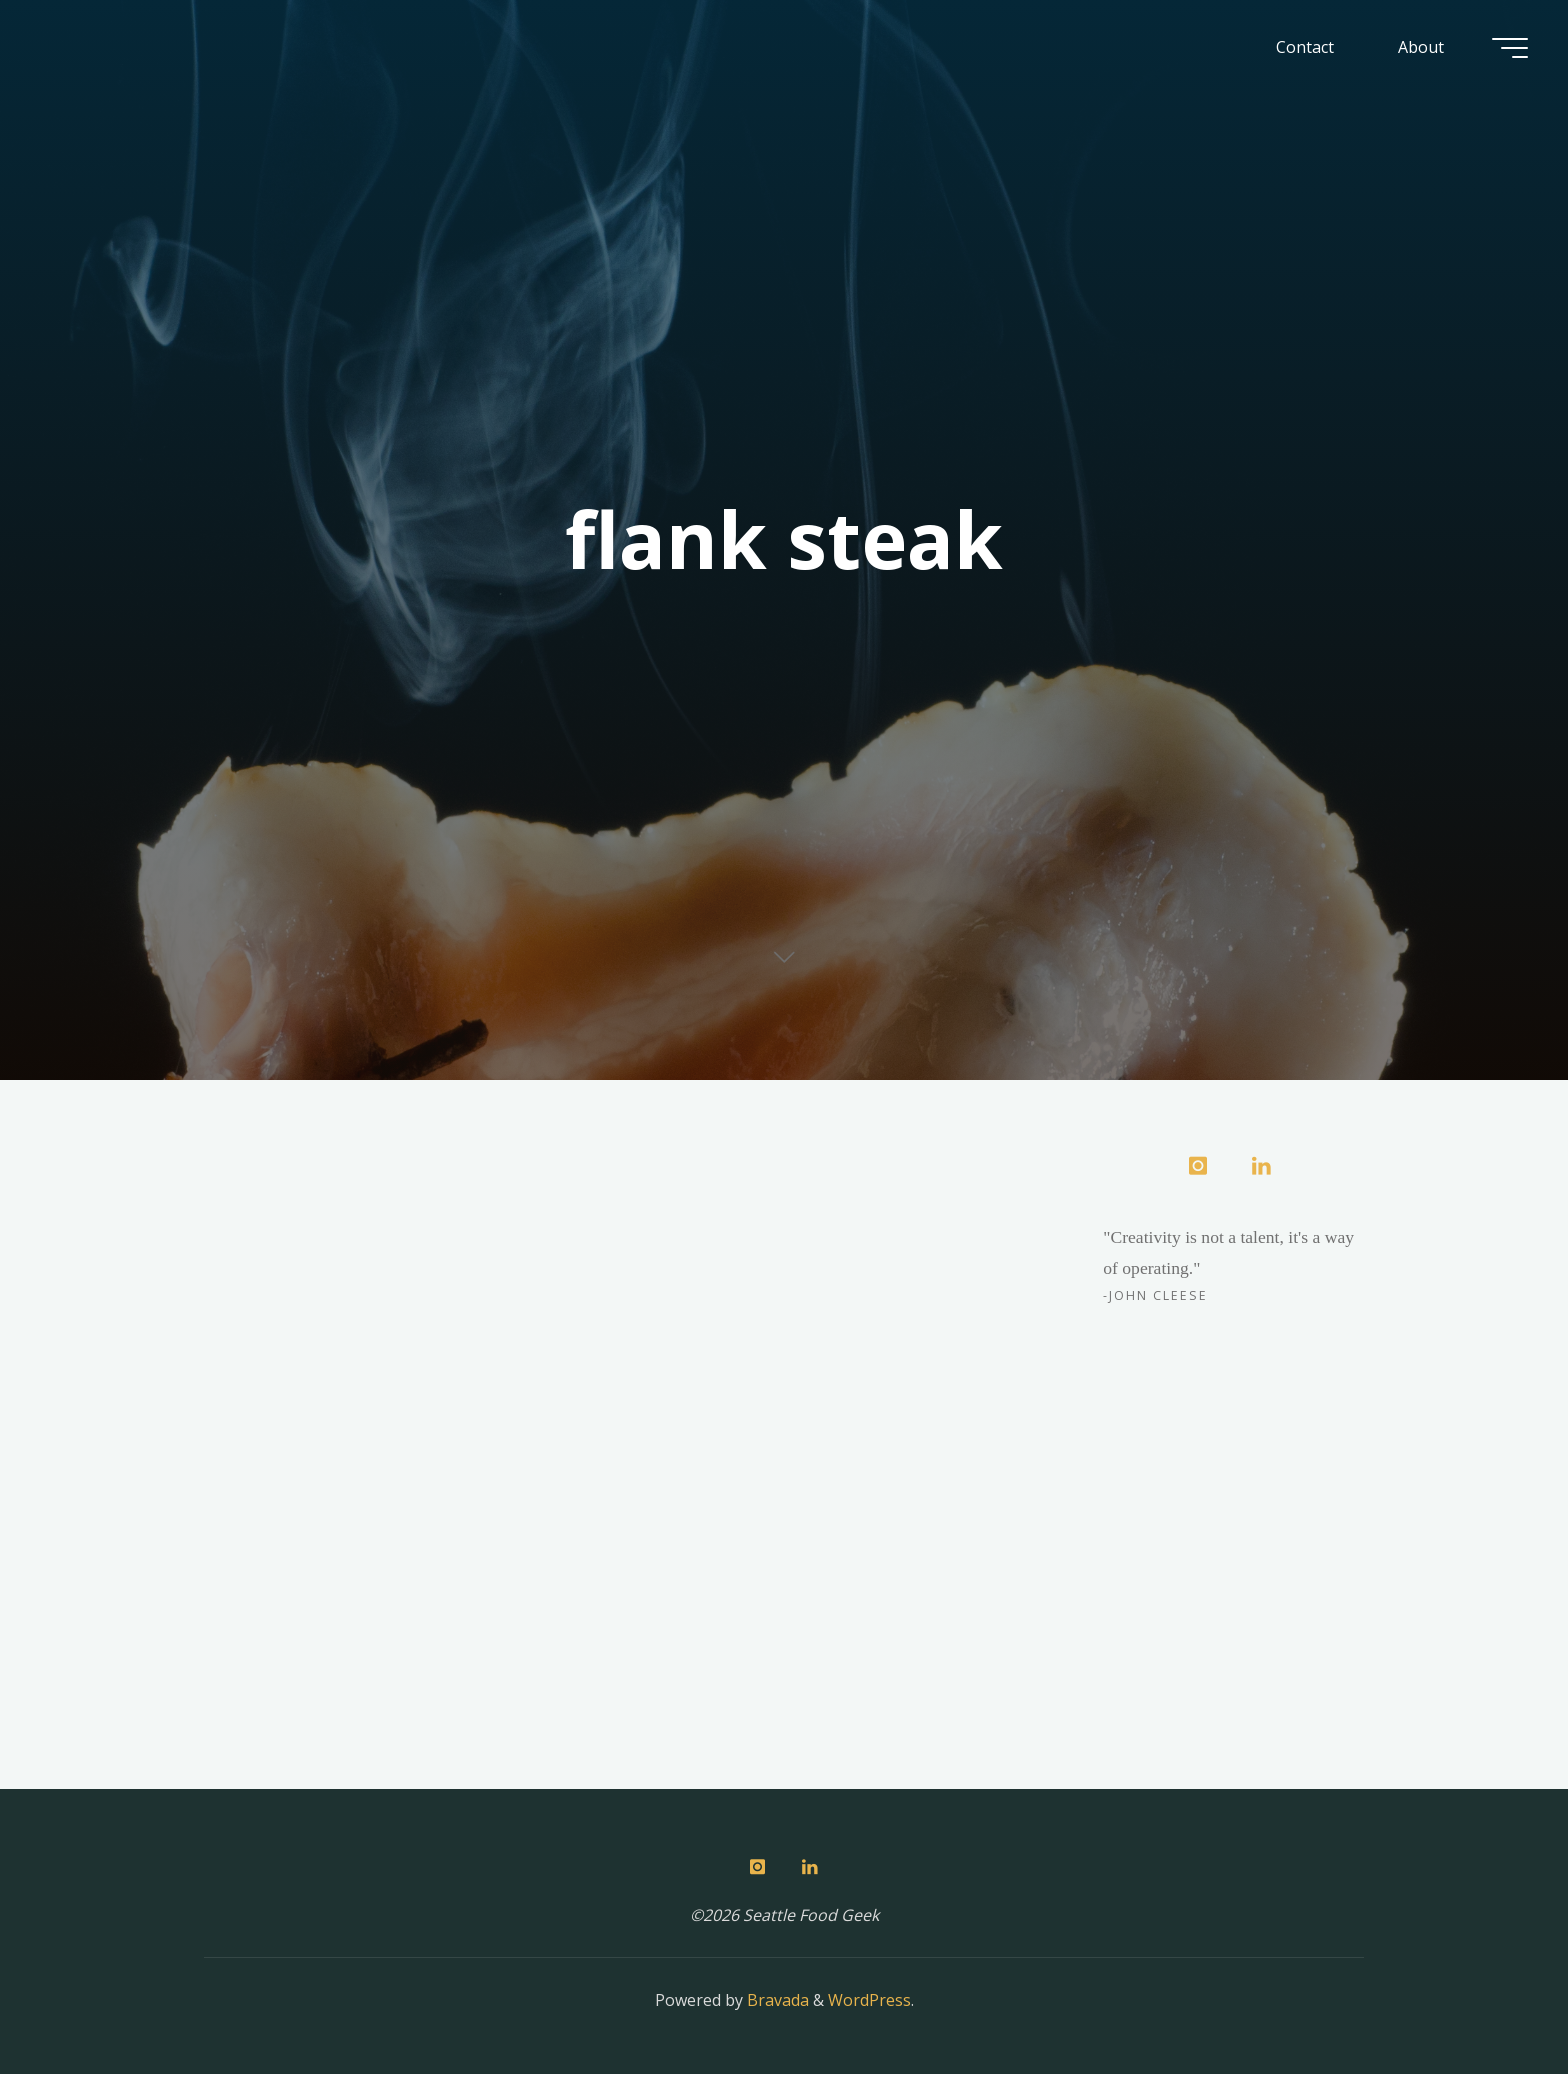 The height and width of the screenshot is (2074, 1568). Describe the element at coordinates (528, 1219) in the screenshot. I see `6 Comments` at that location.